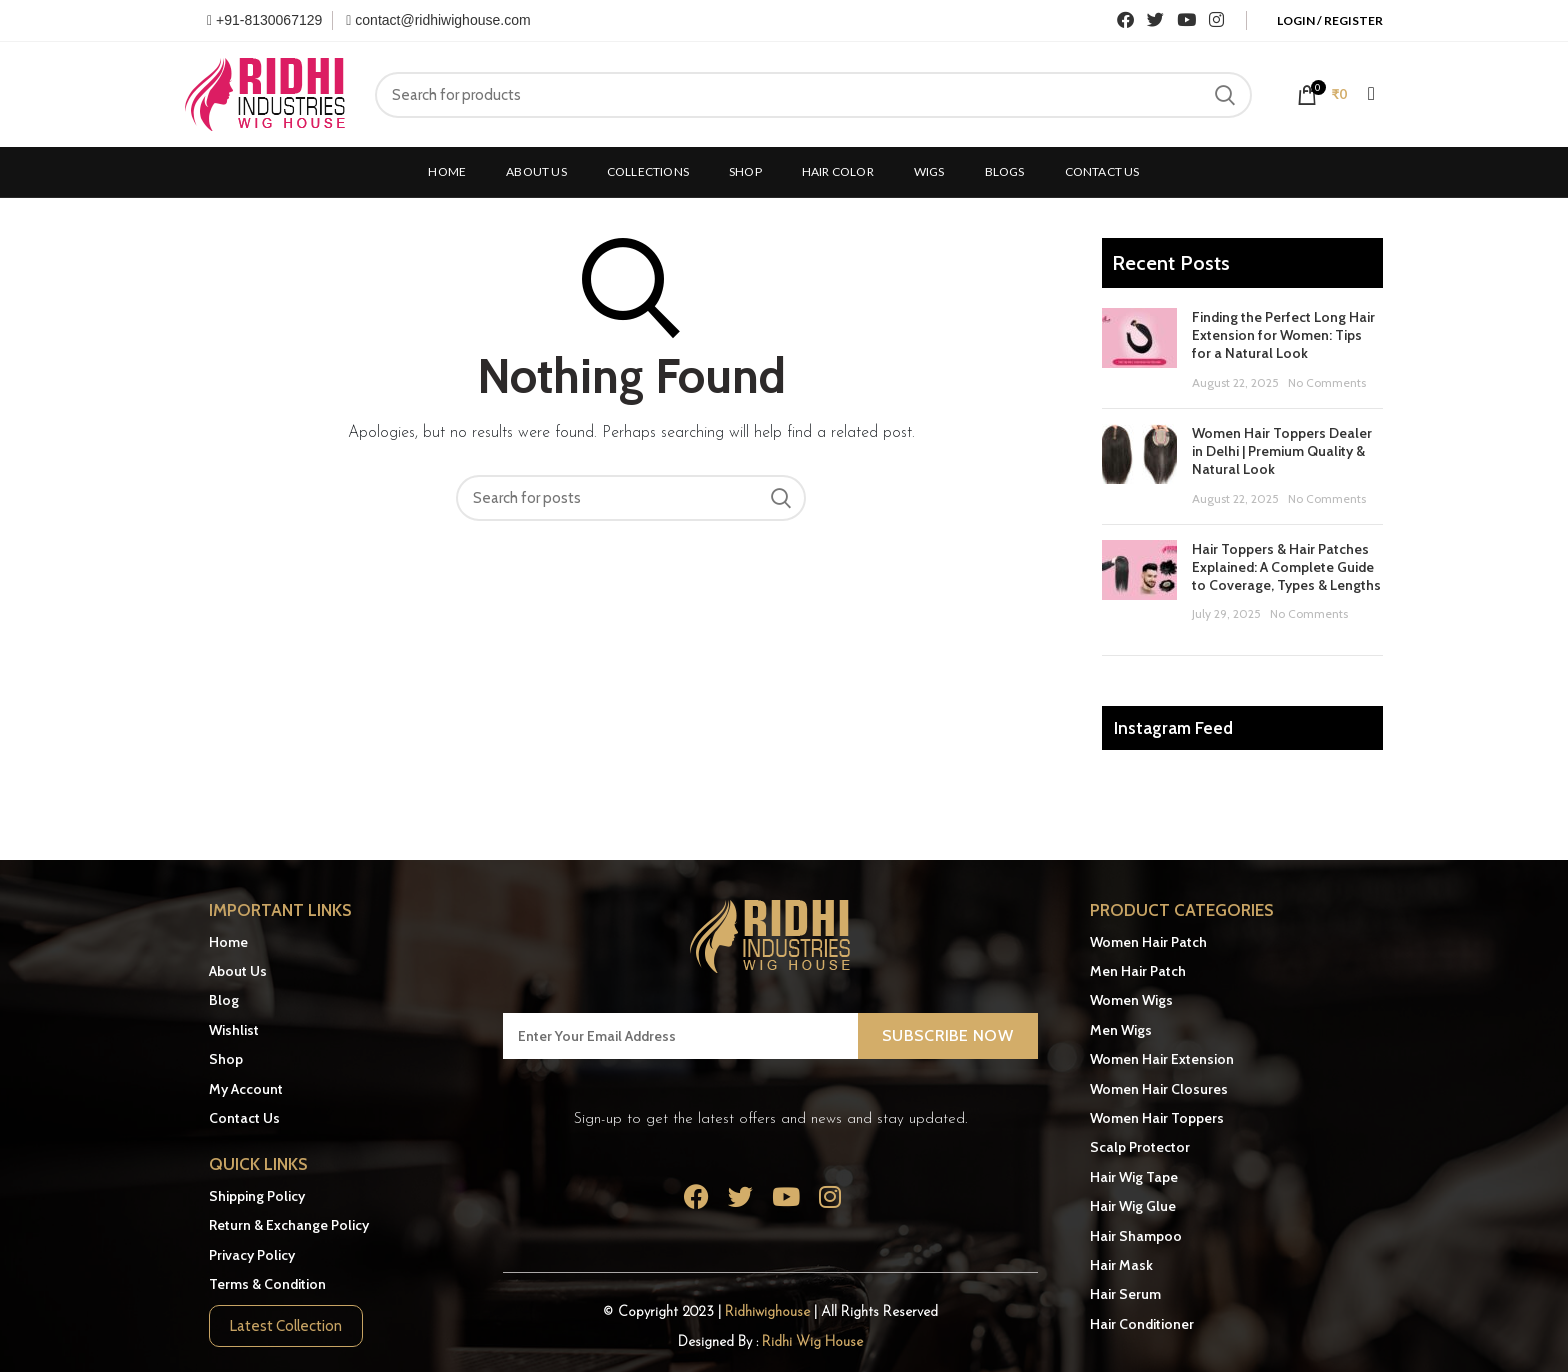  What do you see at coordinates (244, 1118) in the screenshot?
I see `Contact Us` at bounding box center [244, 1118].